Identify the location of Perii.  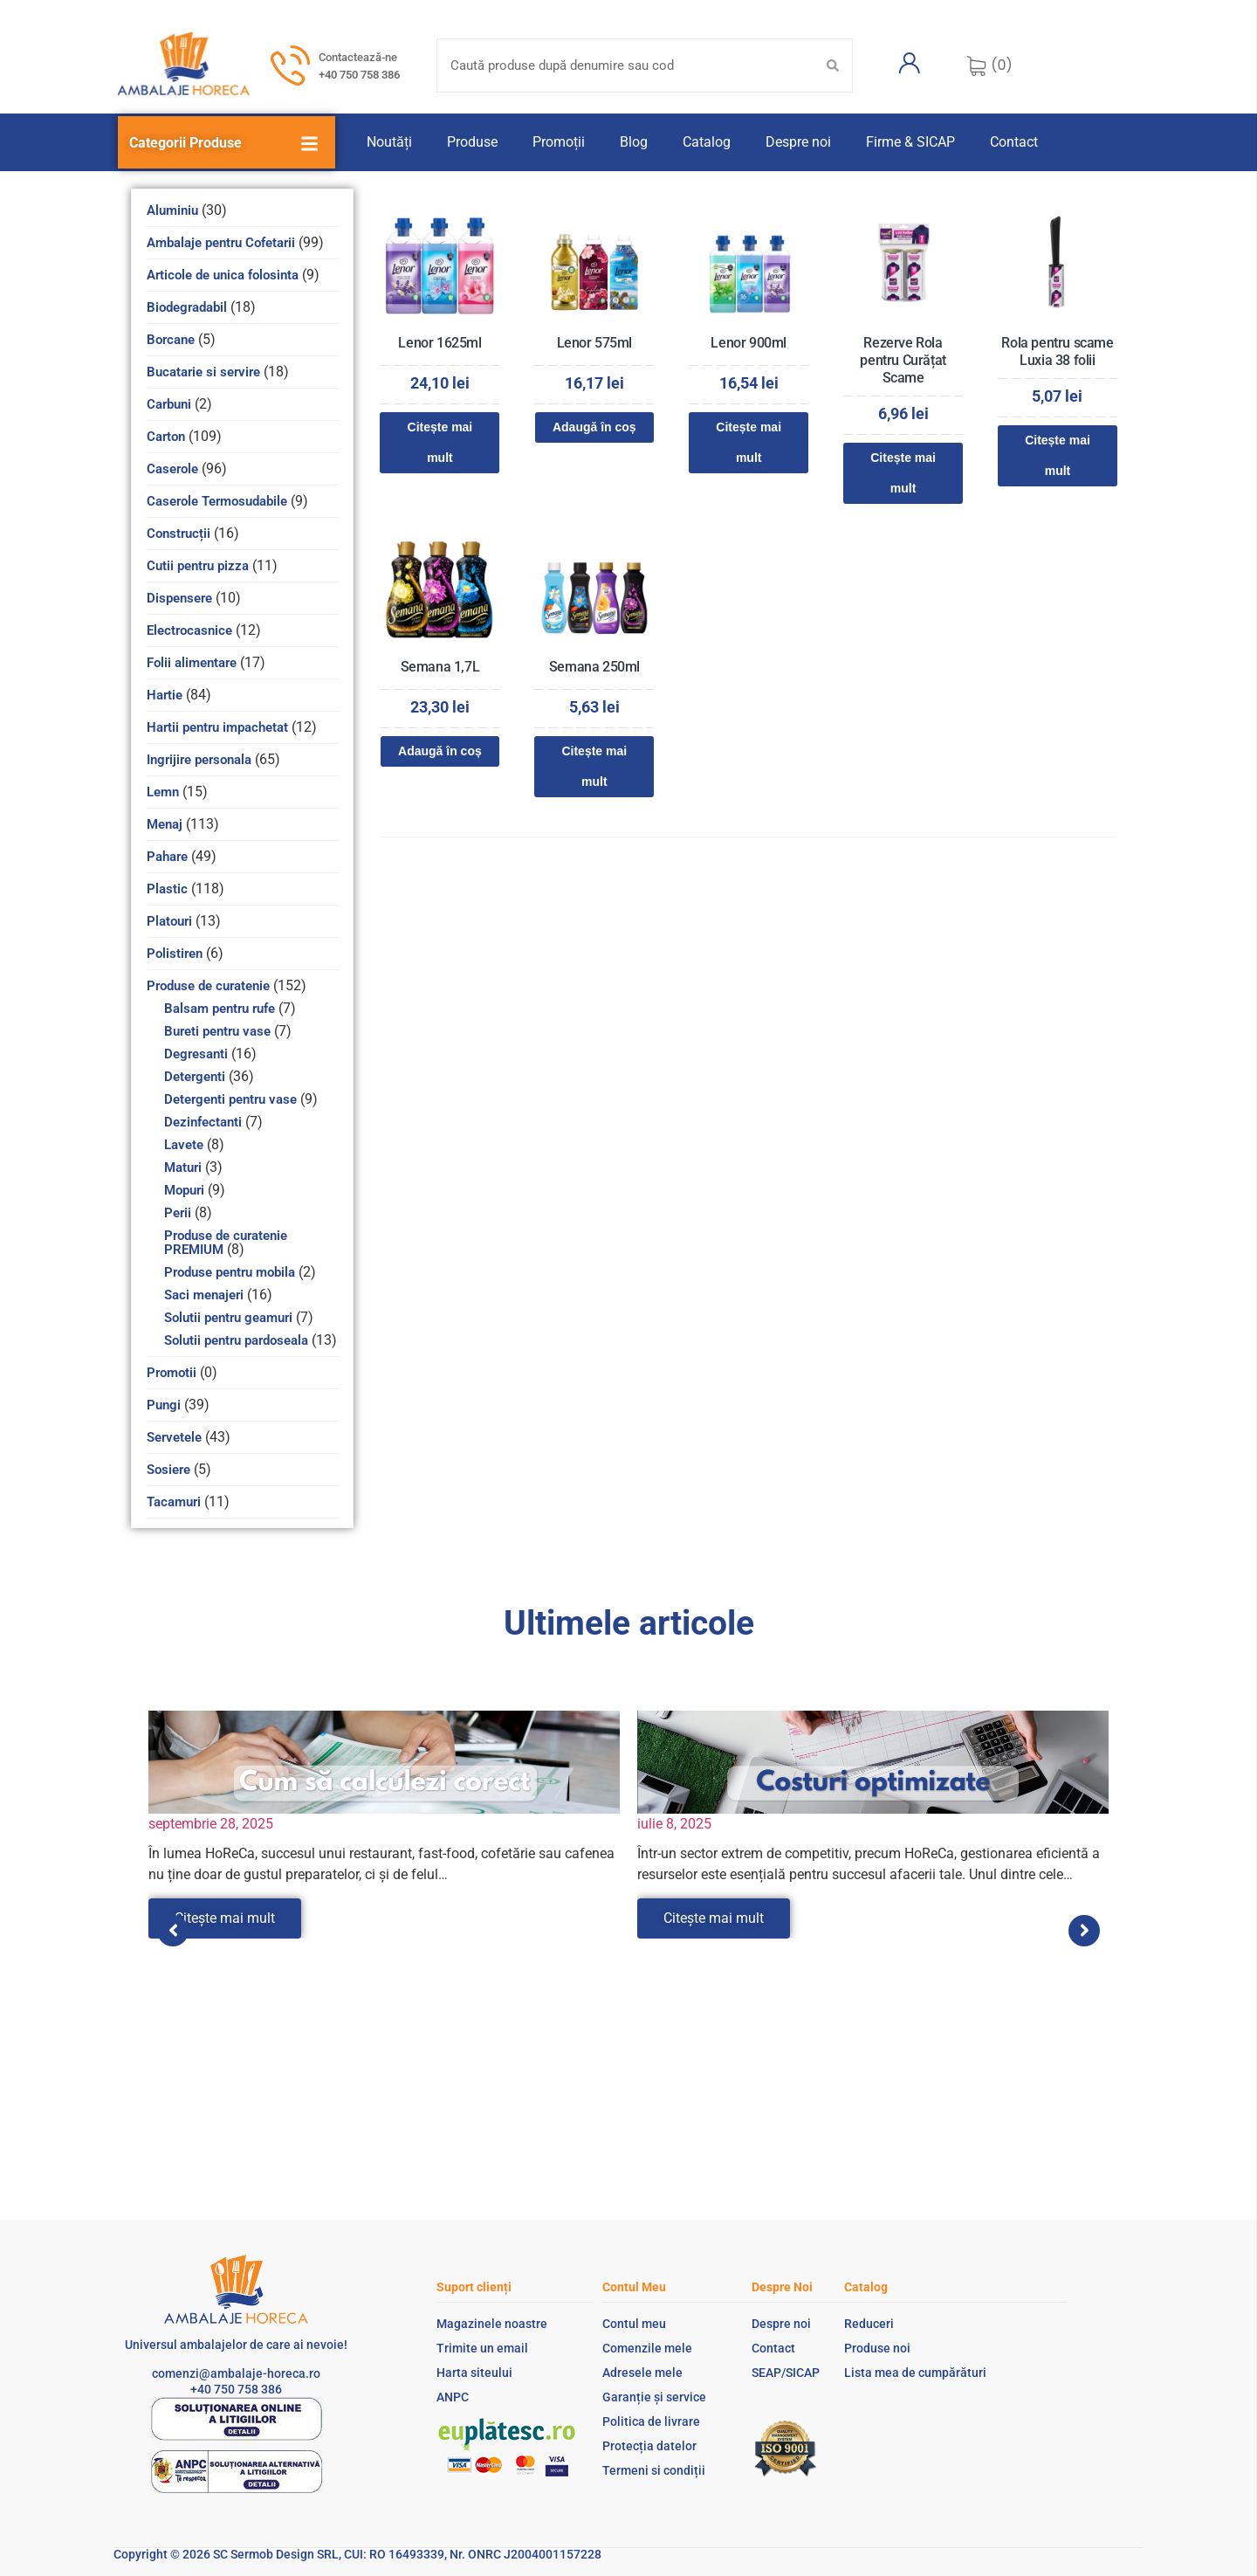
(177, 1213).